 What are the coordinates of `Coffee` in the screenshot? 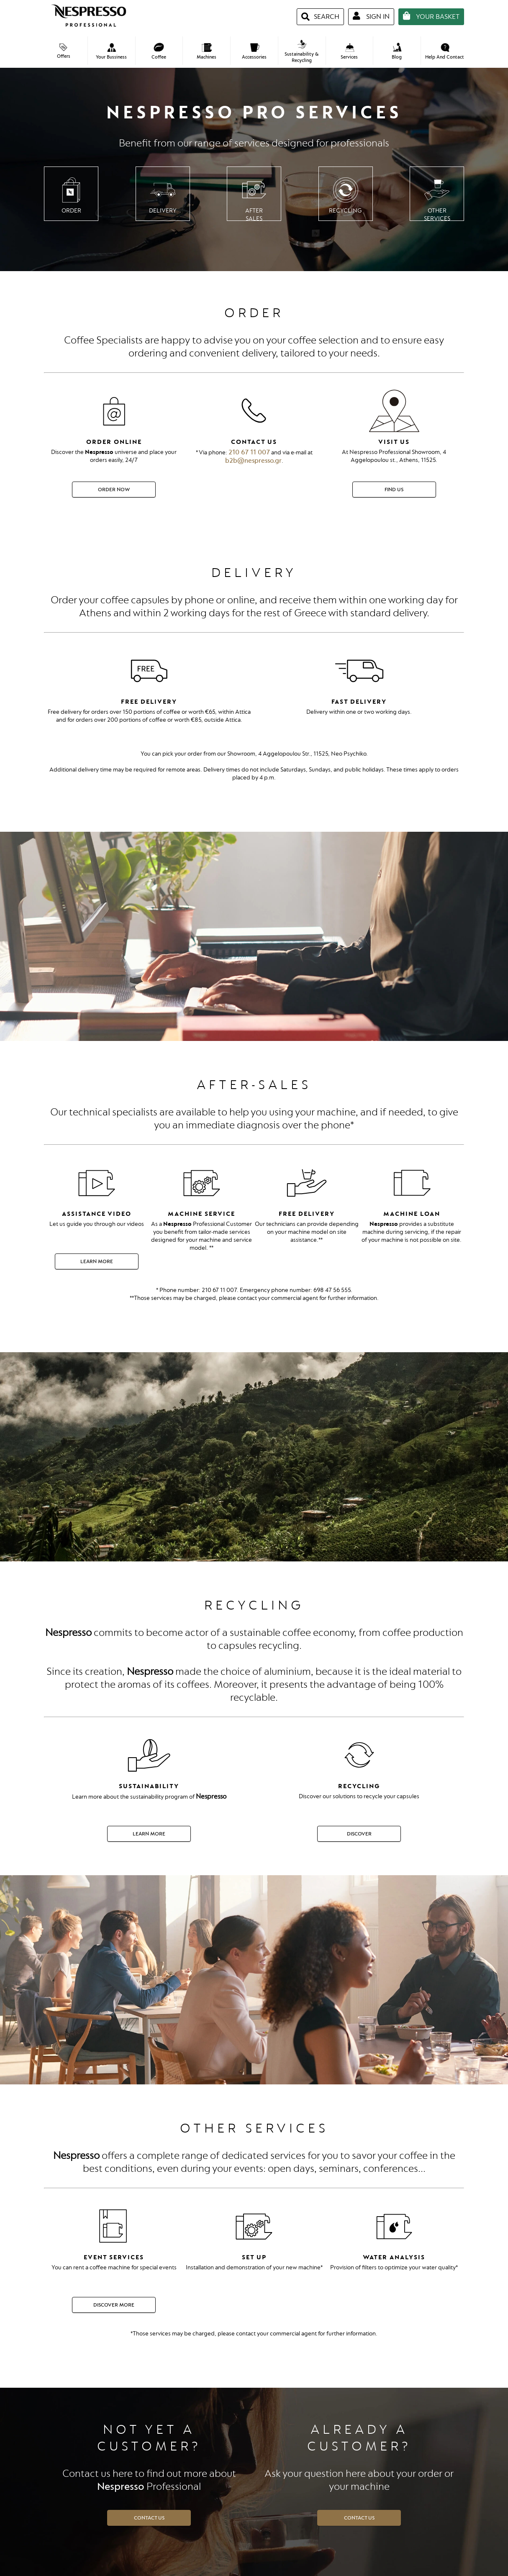 It's located at (158, 51).